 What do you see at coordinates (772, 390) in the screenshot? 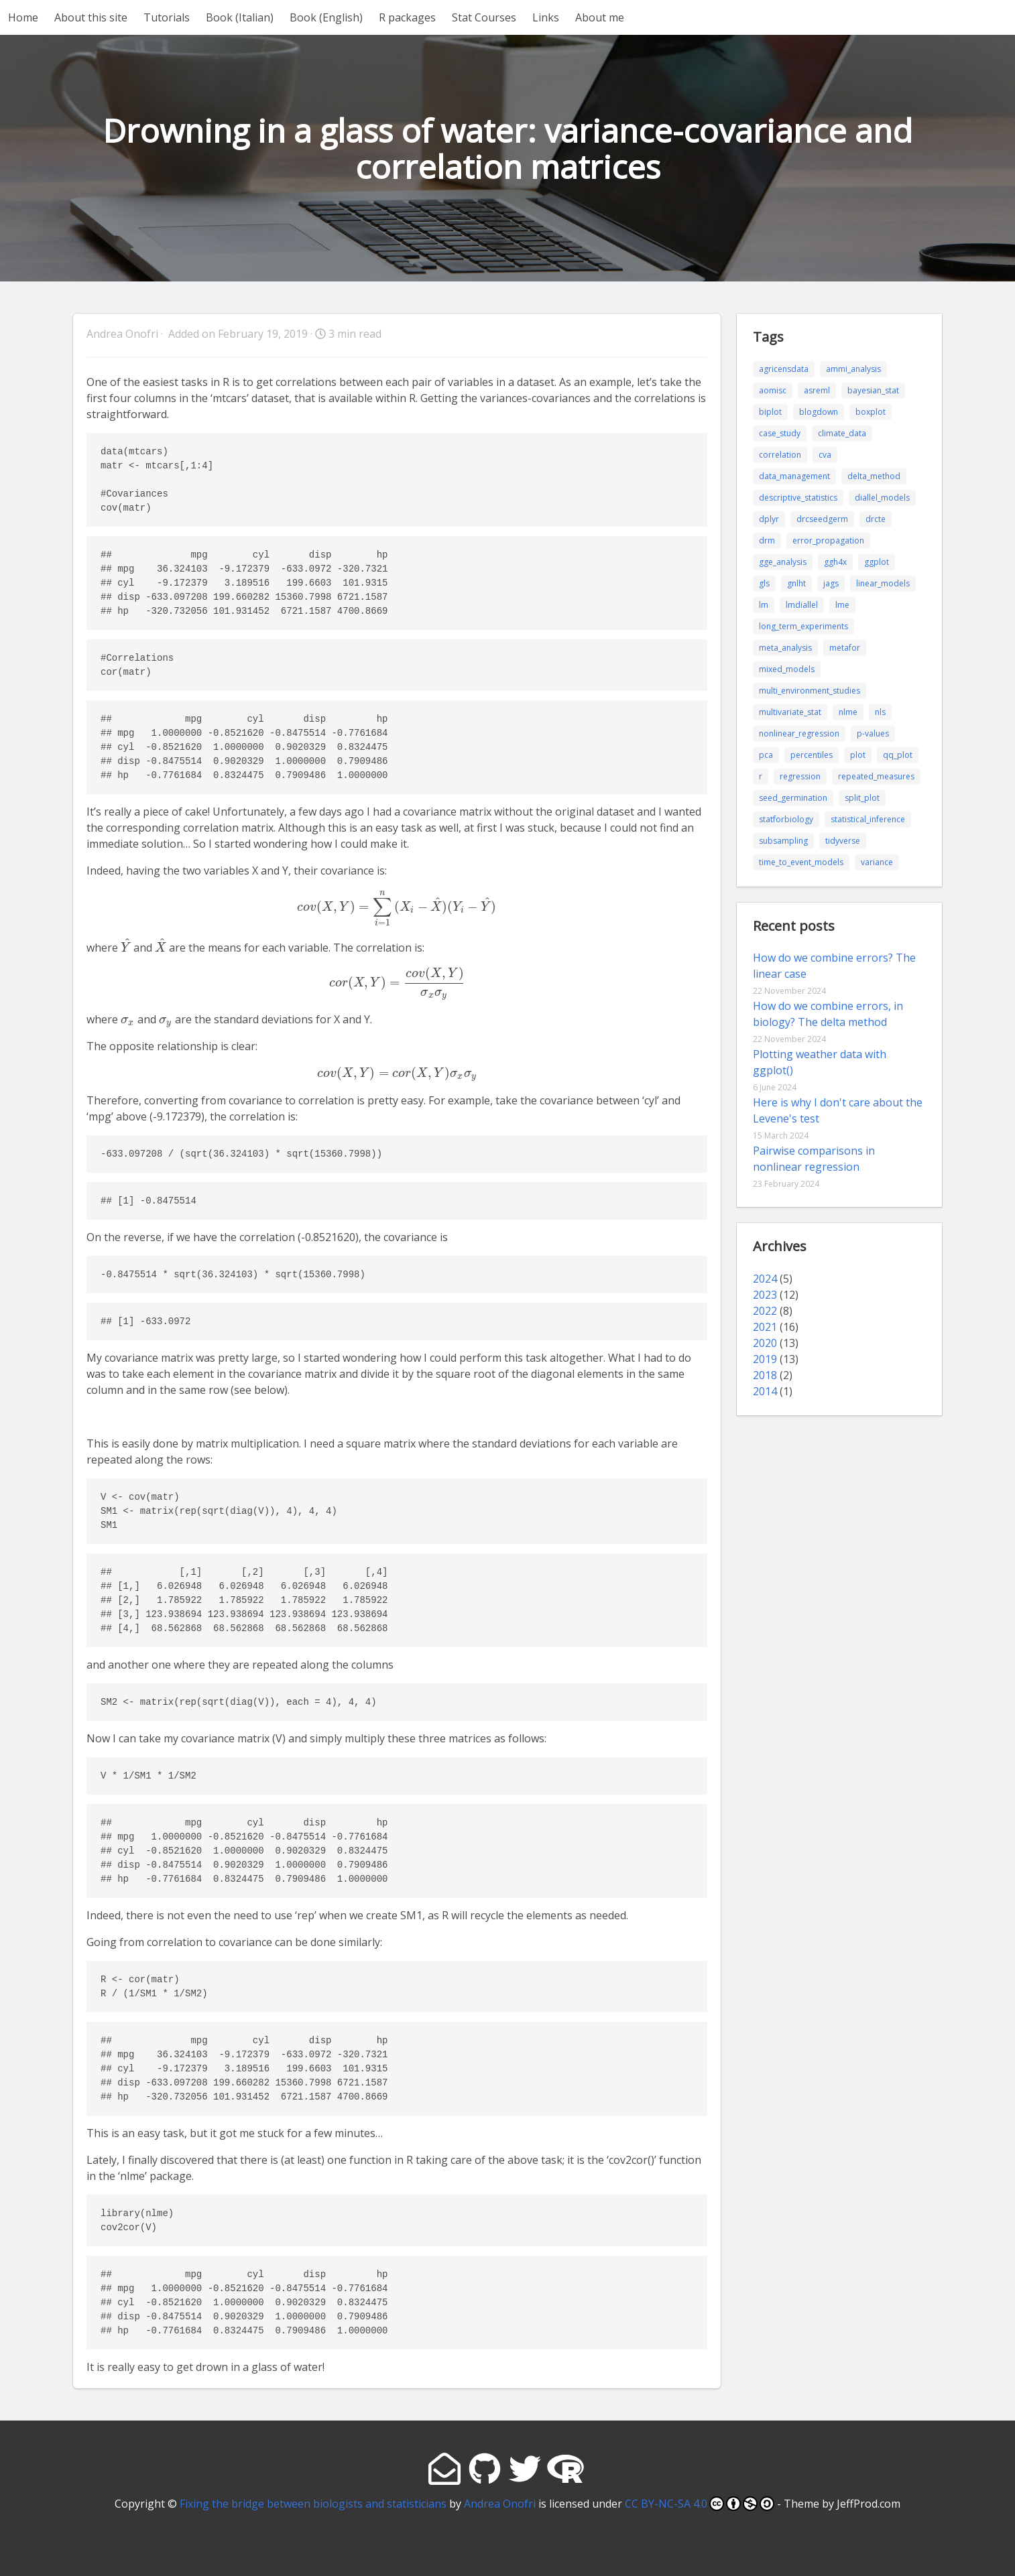
I see `aomisc` at bounding box center [772, 390].